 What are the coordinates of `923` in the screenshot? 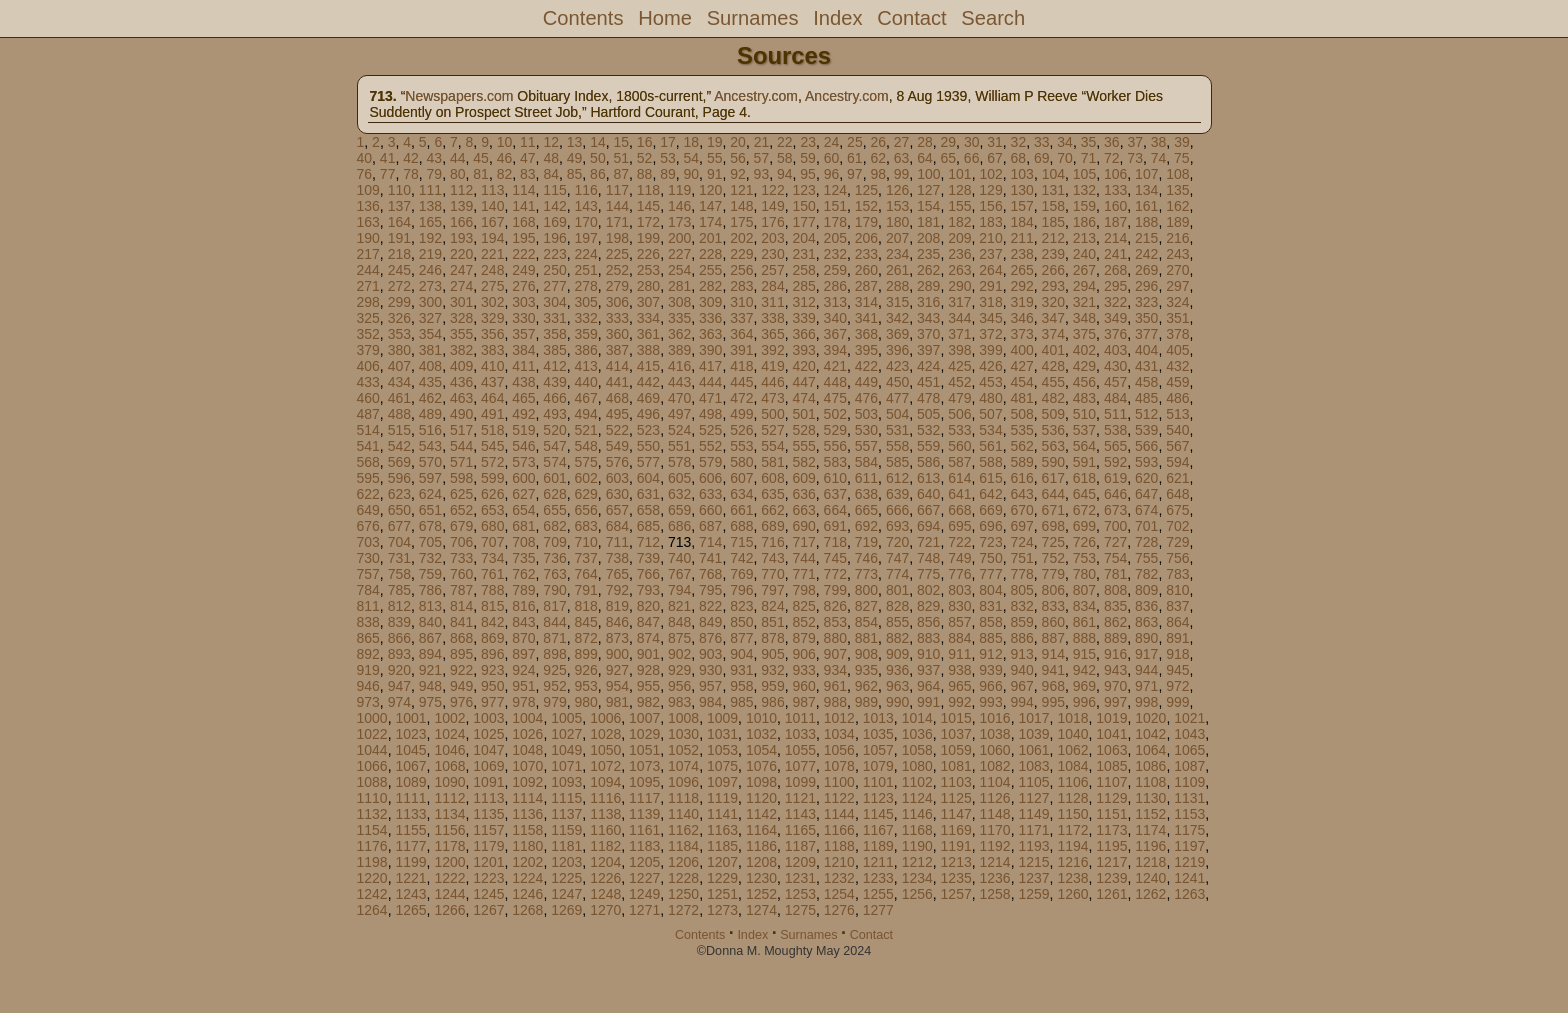 It's located at (492, 670).